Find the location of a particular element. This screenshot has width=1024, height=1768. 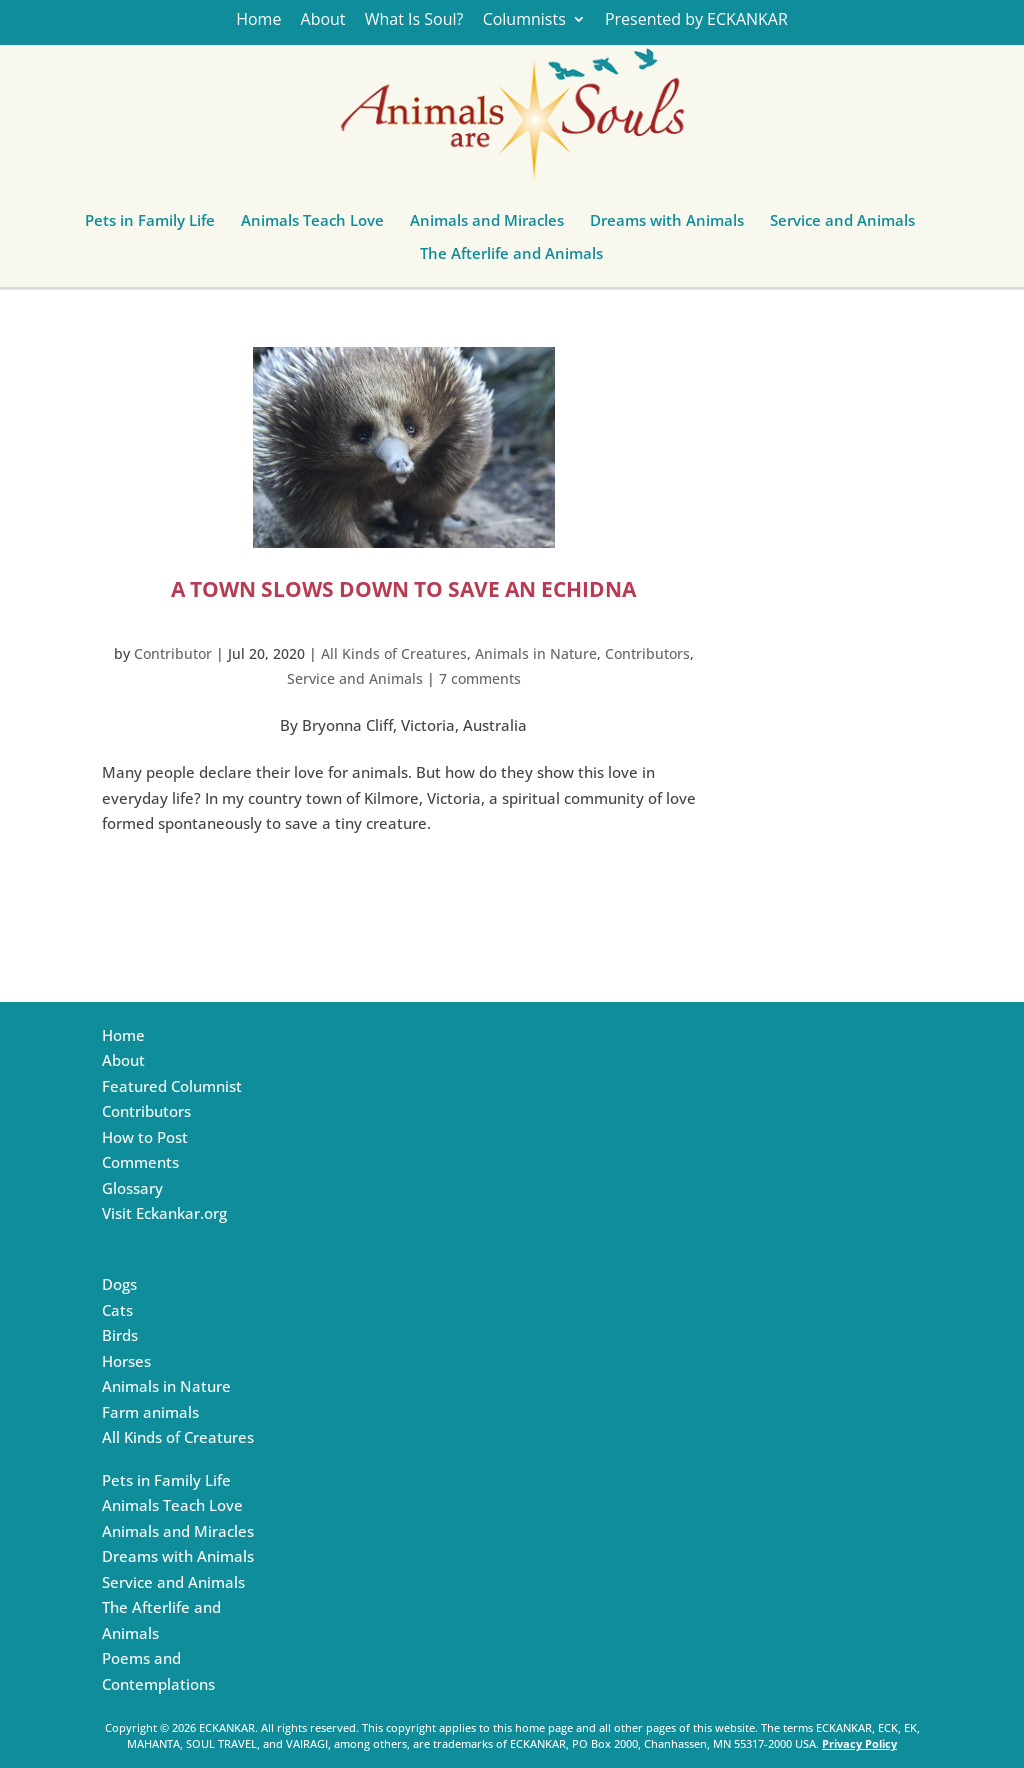

Glossary is located at coordinates (132, 1188).